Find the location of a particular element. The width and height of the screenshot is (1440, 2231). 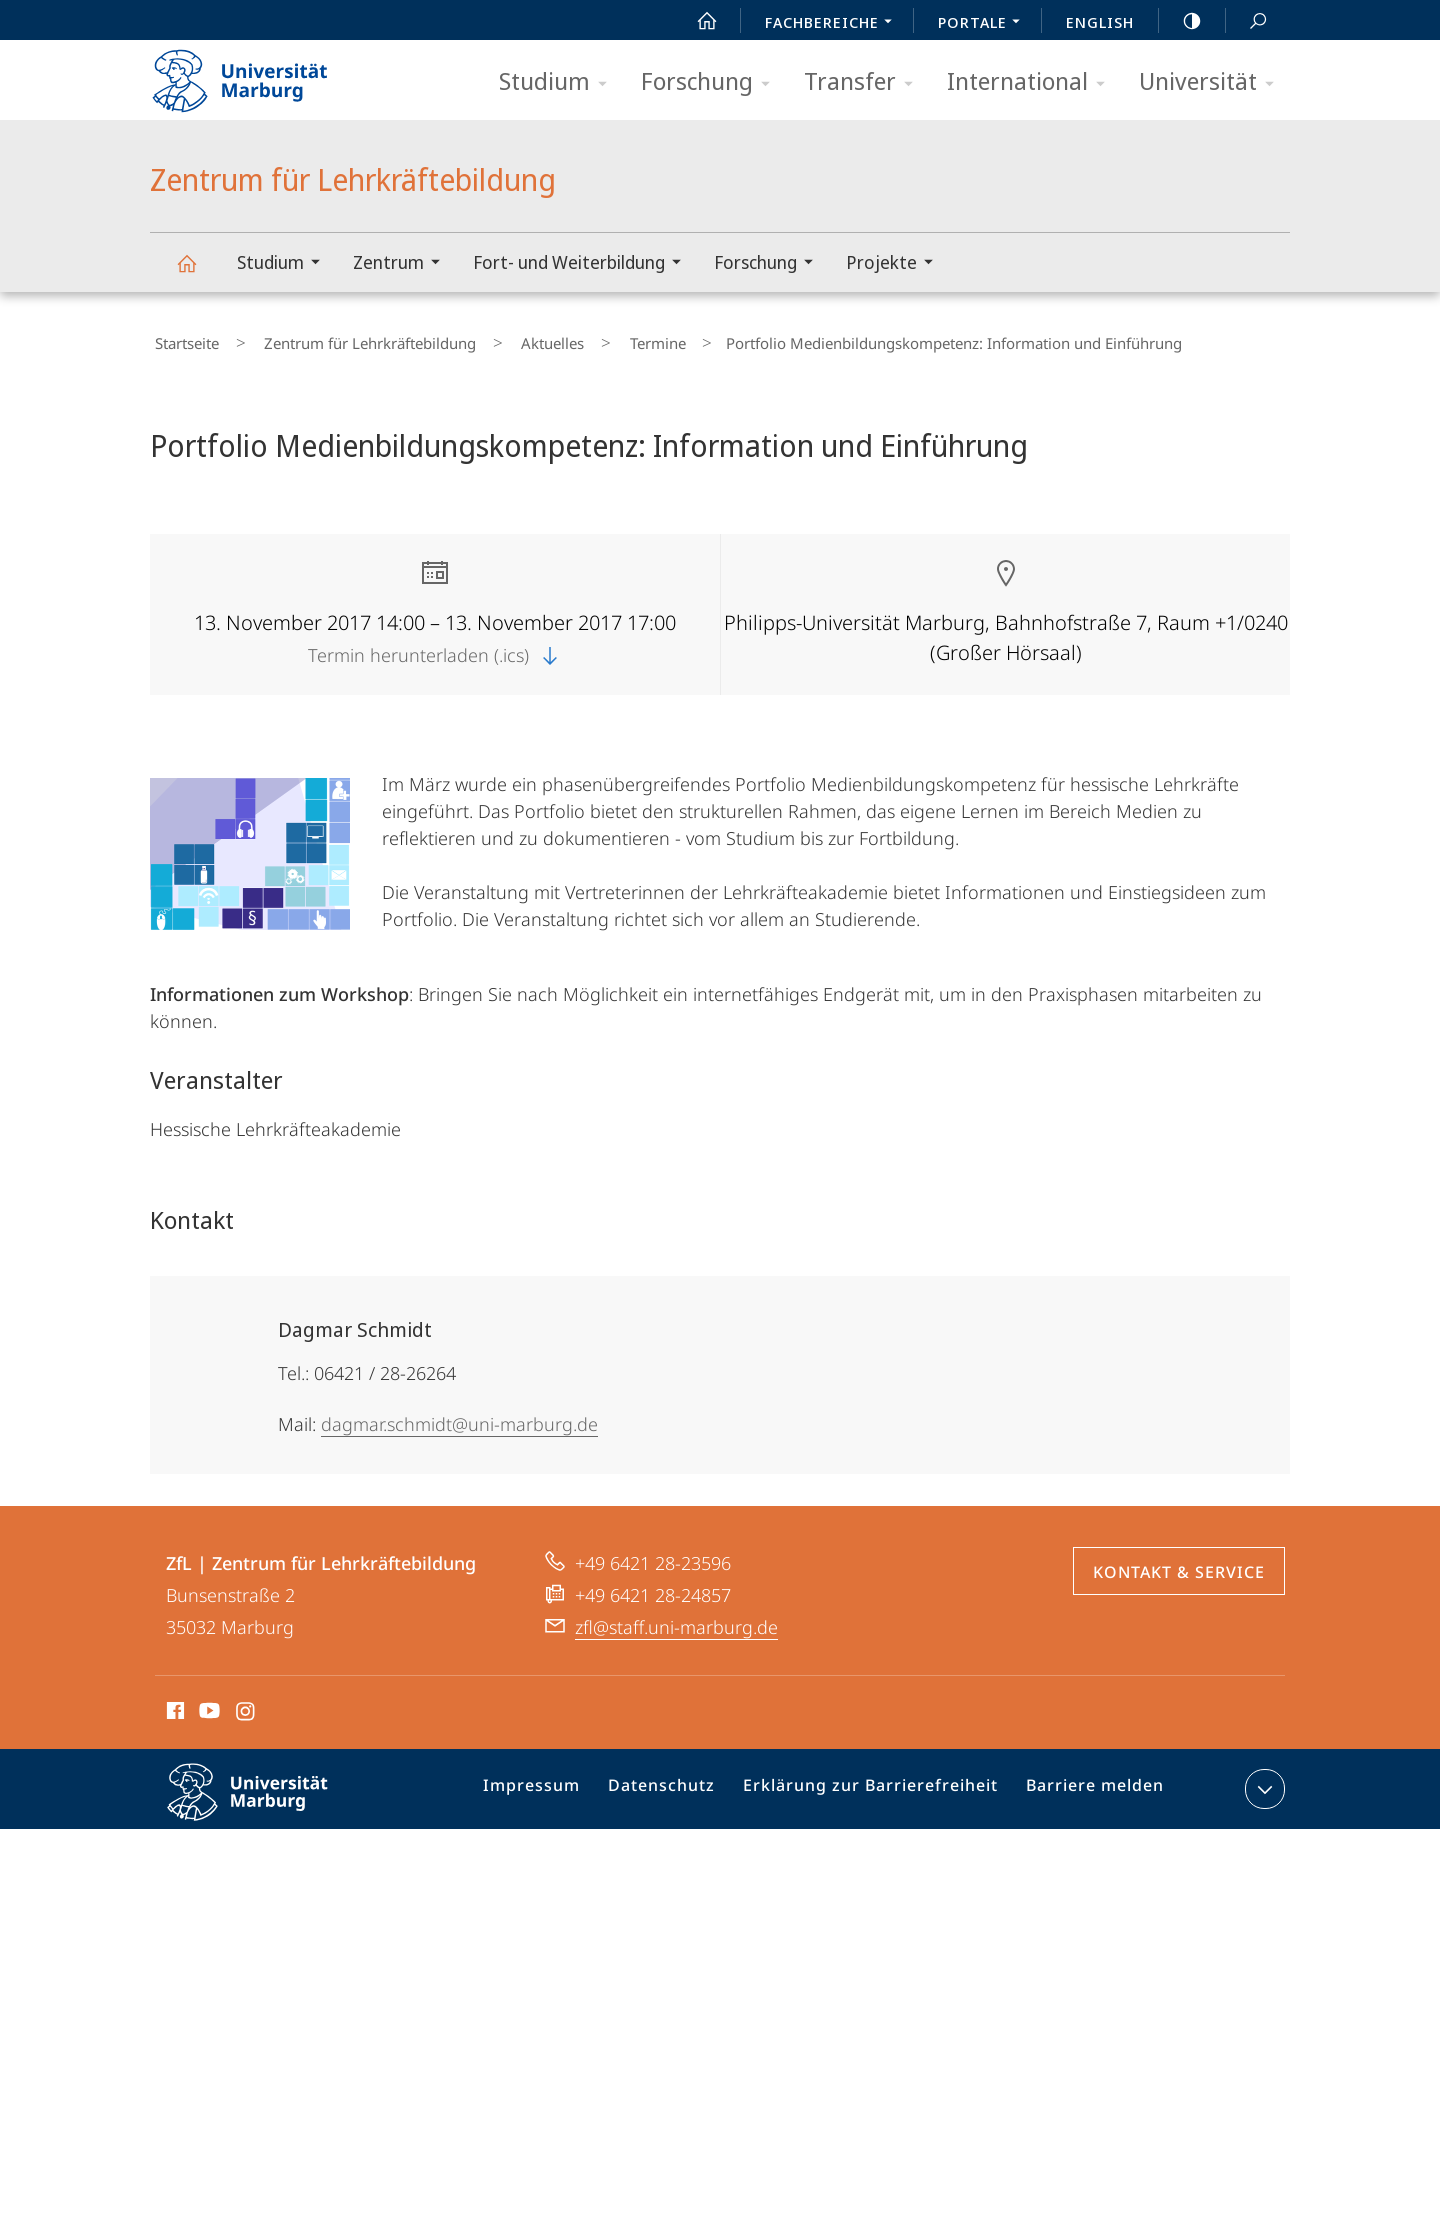

Fachbereiche [menuitem] is located at coordinates (834, 24).